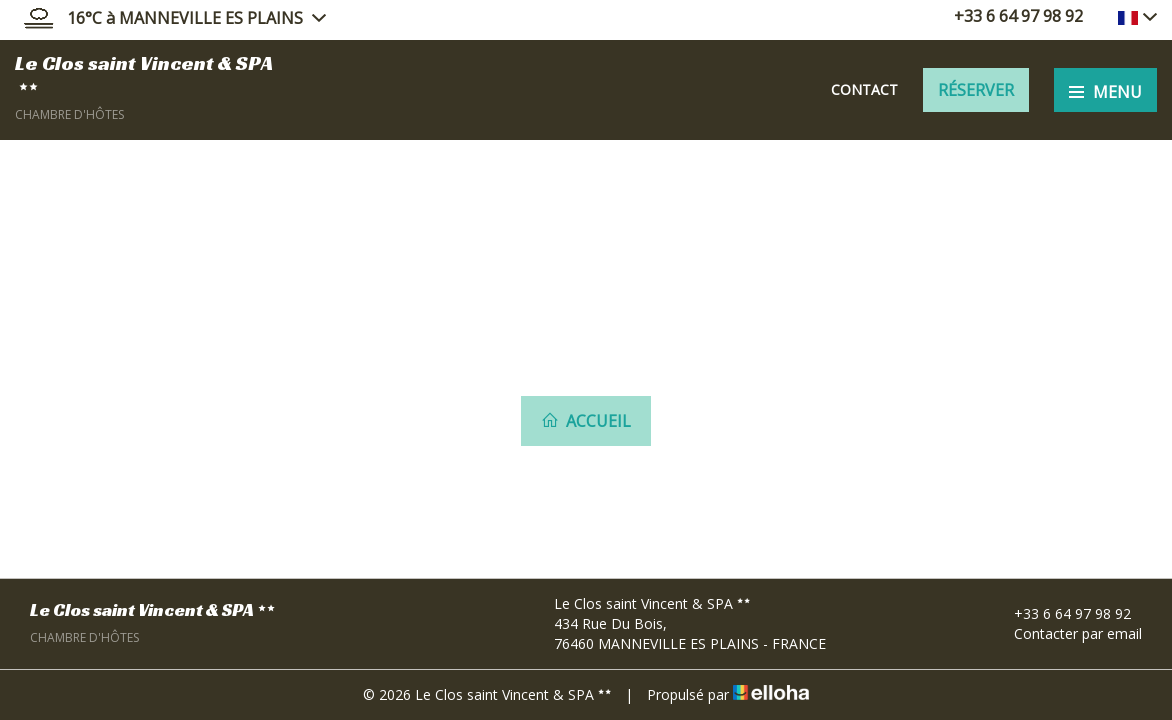 This screenshot has height=720, width=1172. Describe the element at coordinates (586, 421) in the screenshot. I see `Accueil` at that location.